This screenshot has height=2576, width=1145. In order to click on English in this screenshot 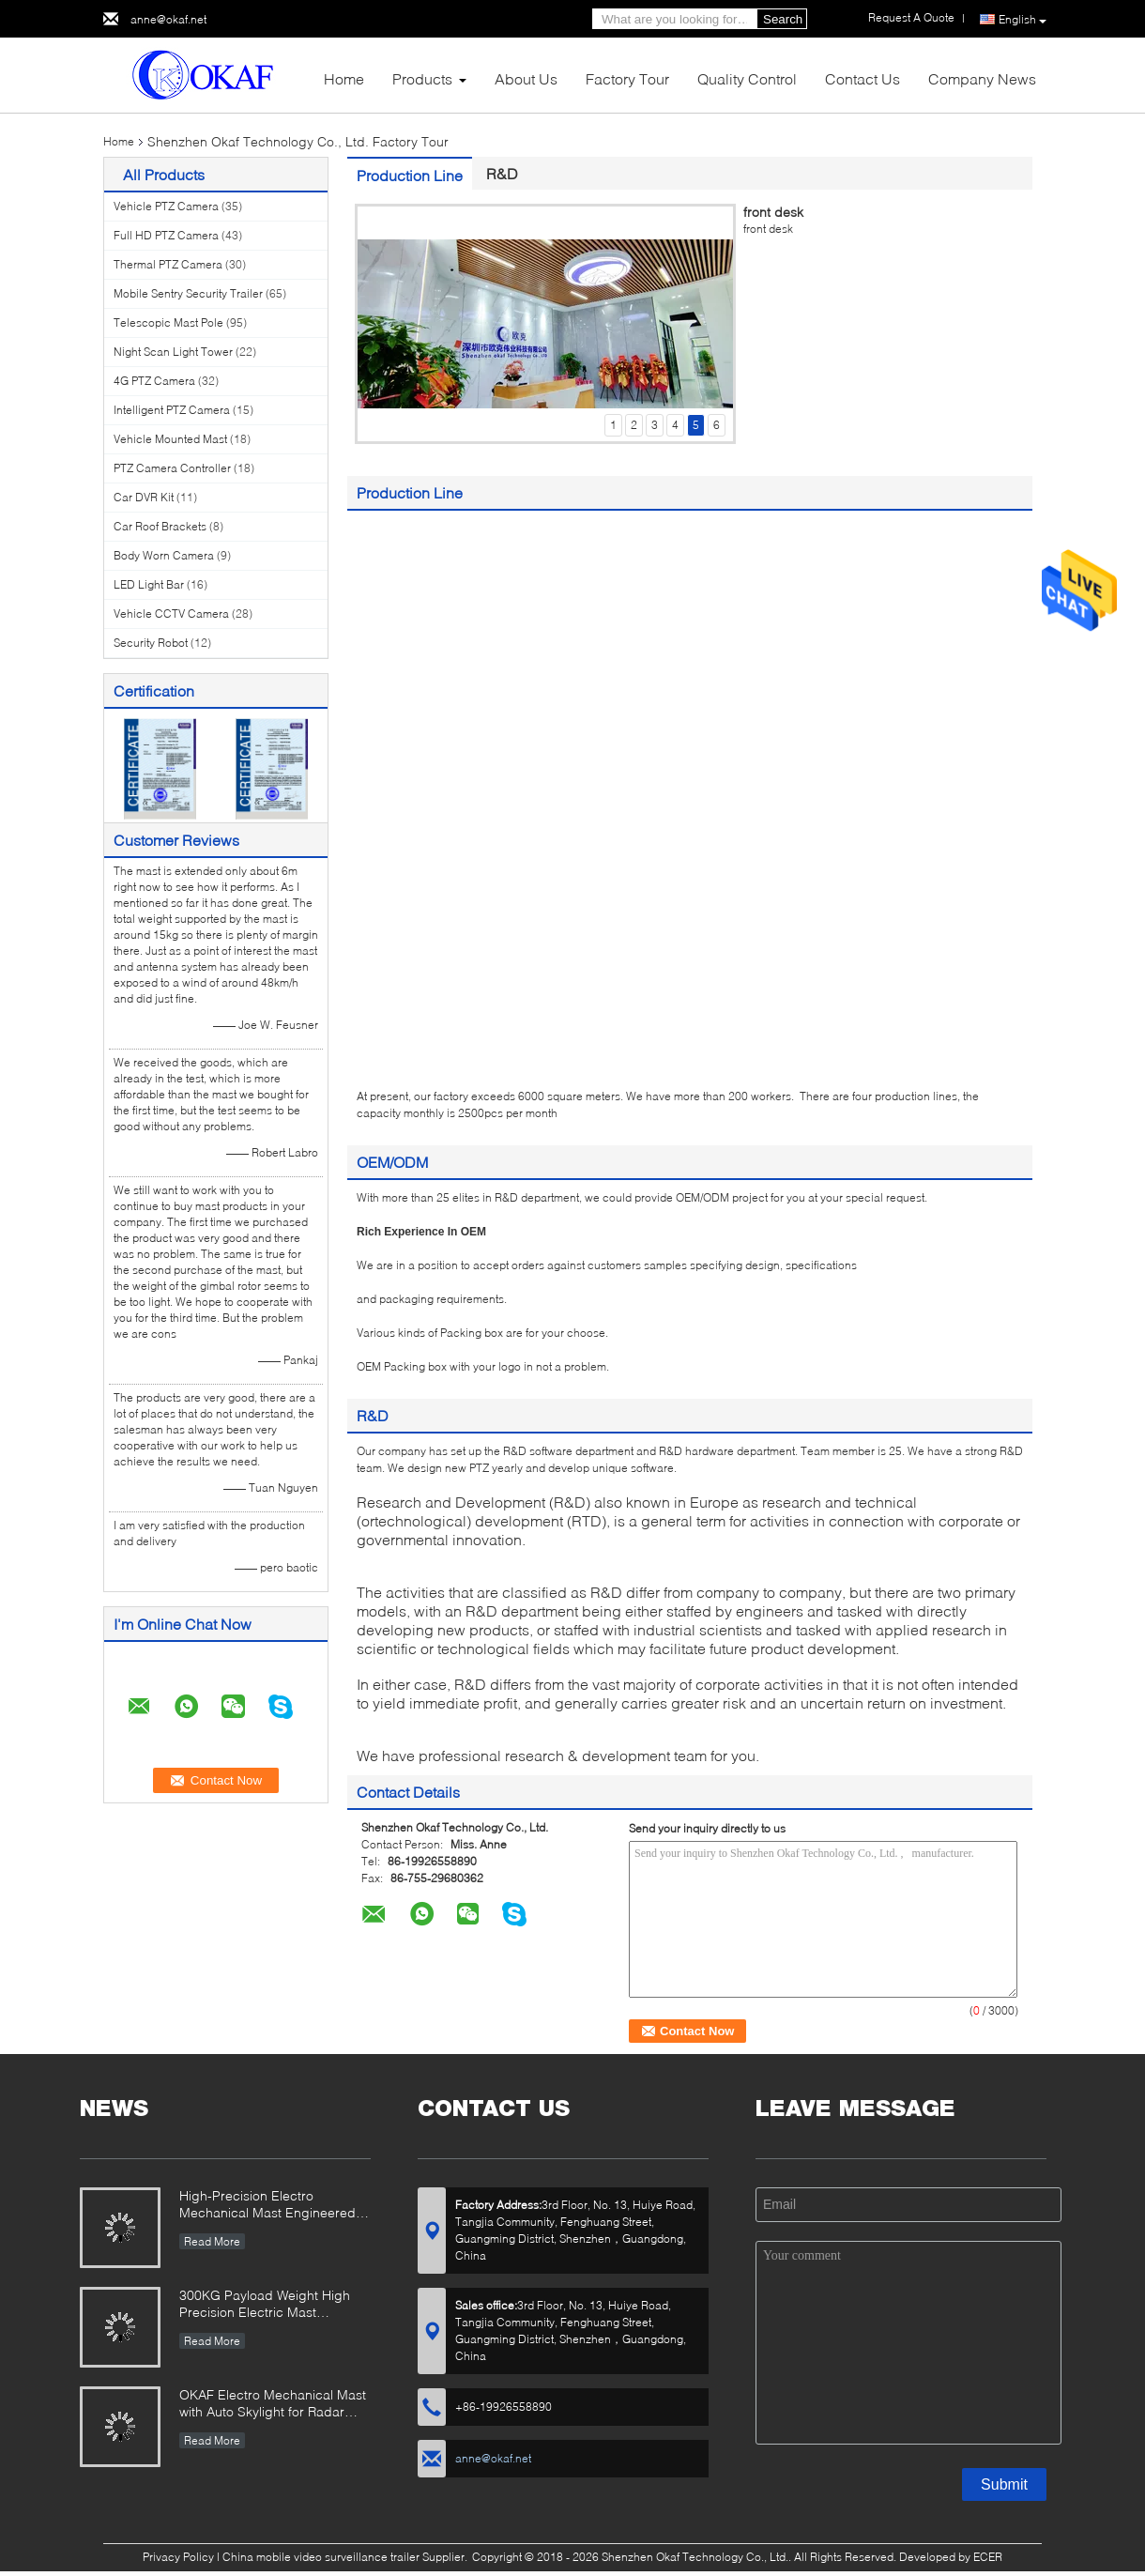, I will do `click(1022, 19)`.